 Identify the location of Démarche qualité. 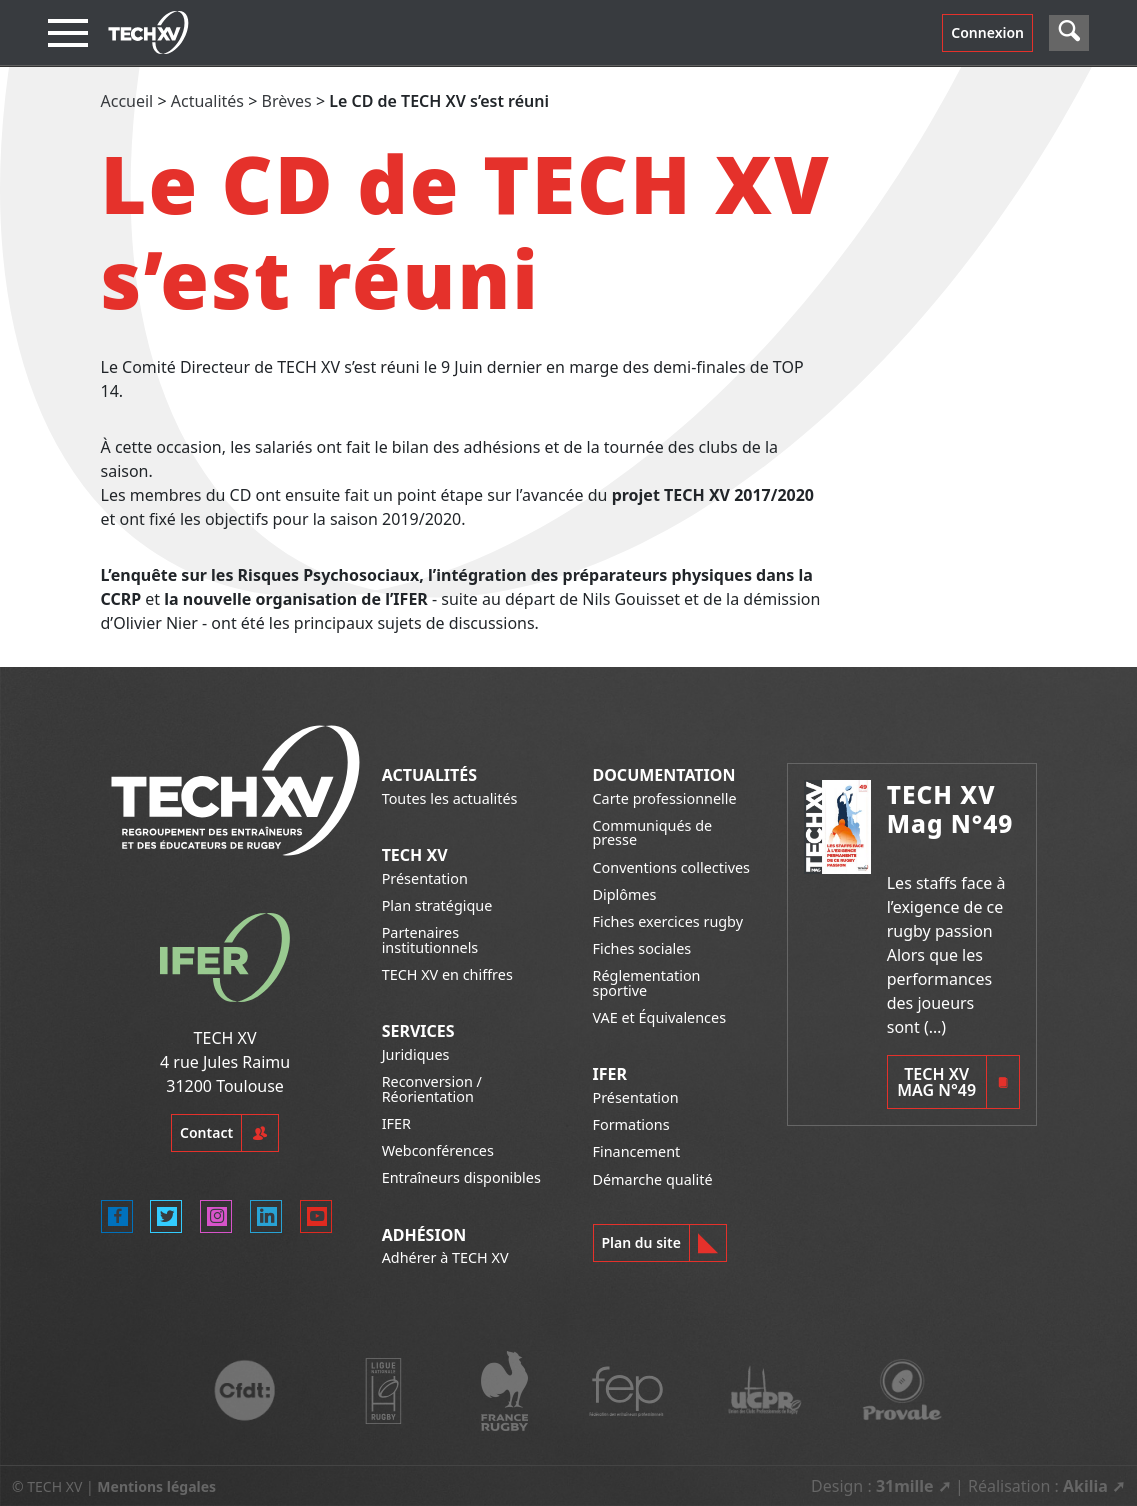
(653, 1179).